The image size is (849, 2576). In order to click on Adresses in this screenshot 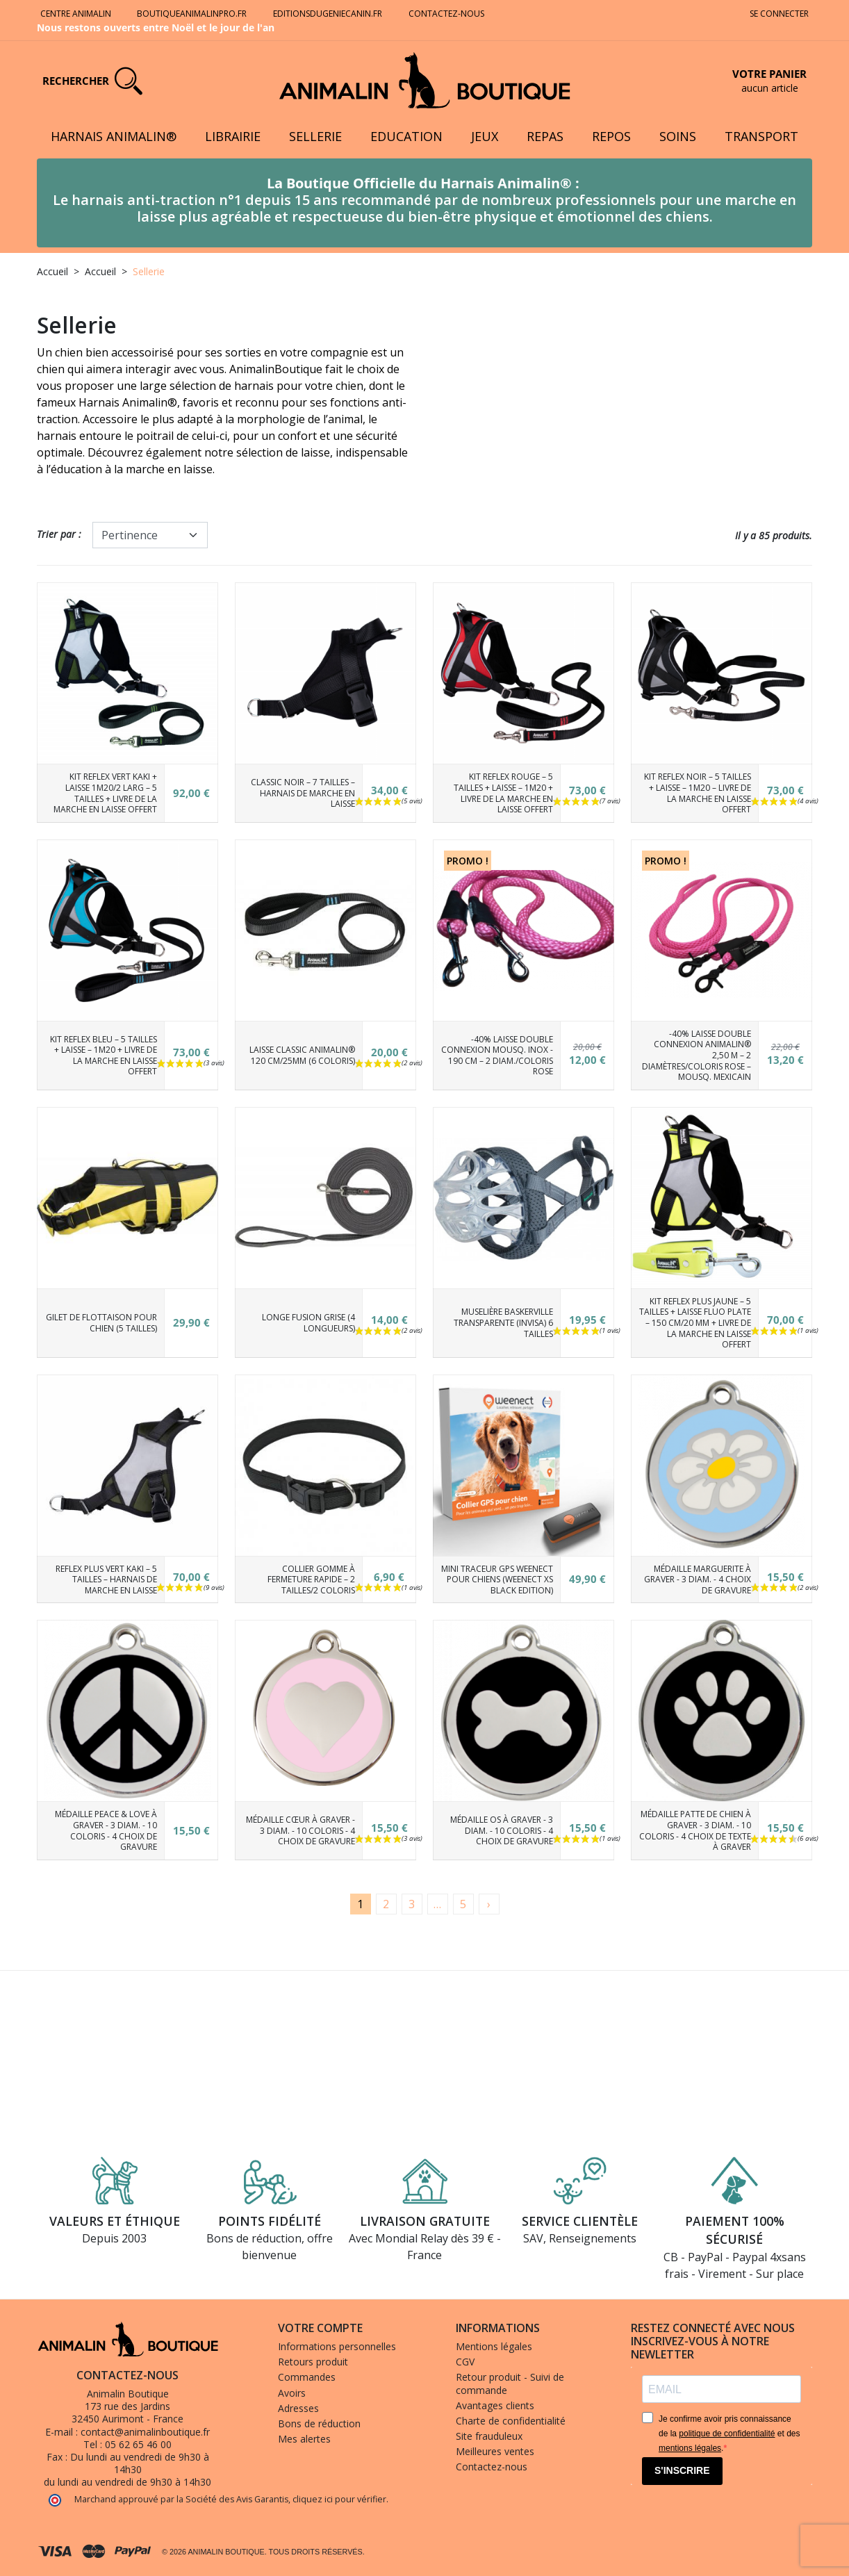, I will do `click(298, 2408)`.